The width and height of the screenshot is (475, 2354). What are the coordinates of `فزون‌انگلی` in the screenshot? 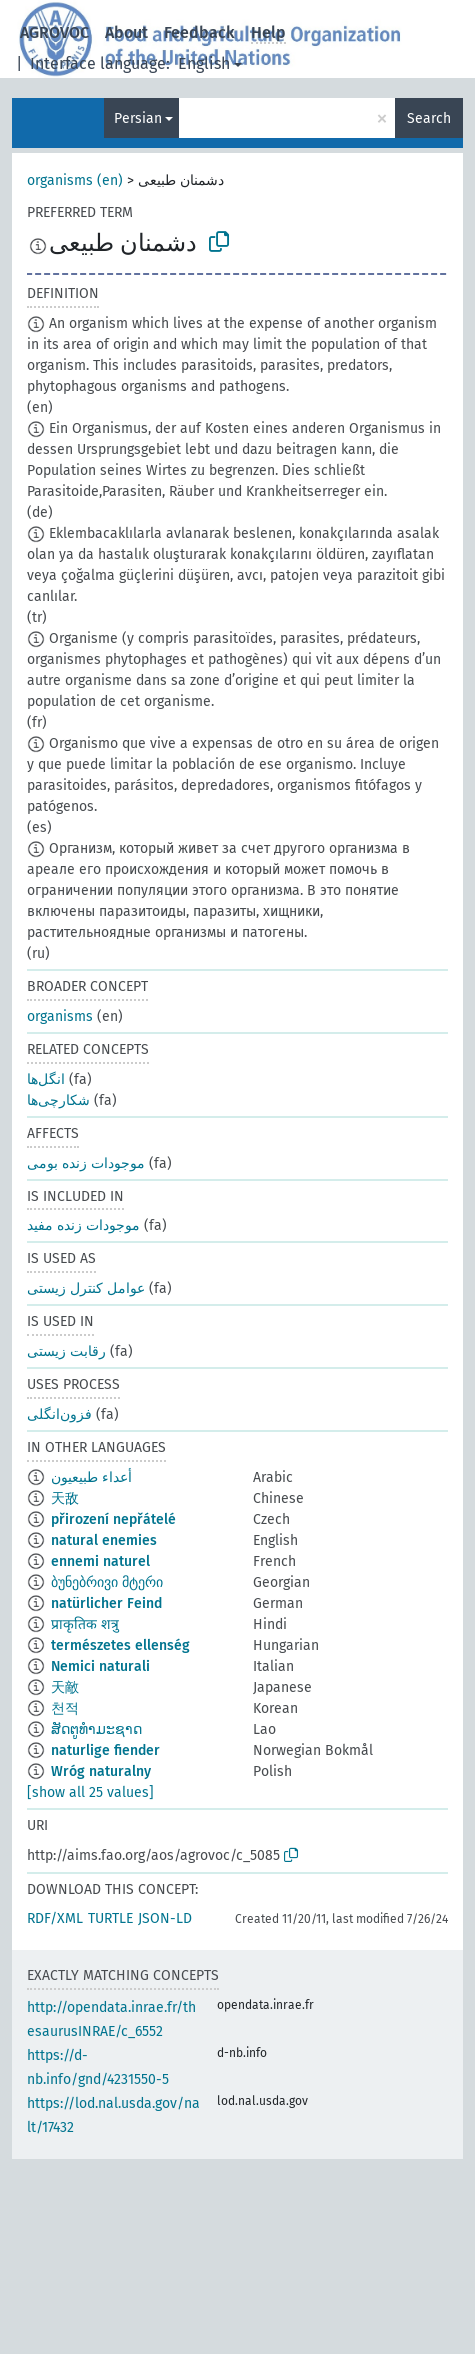 It's located at (59, 1414).